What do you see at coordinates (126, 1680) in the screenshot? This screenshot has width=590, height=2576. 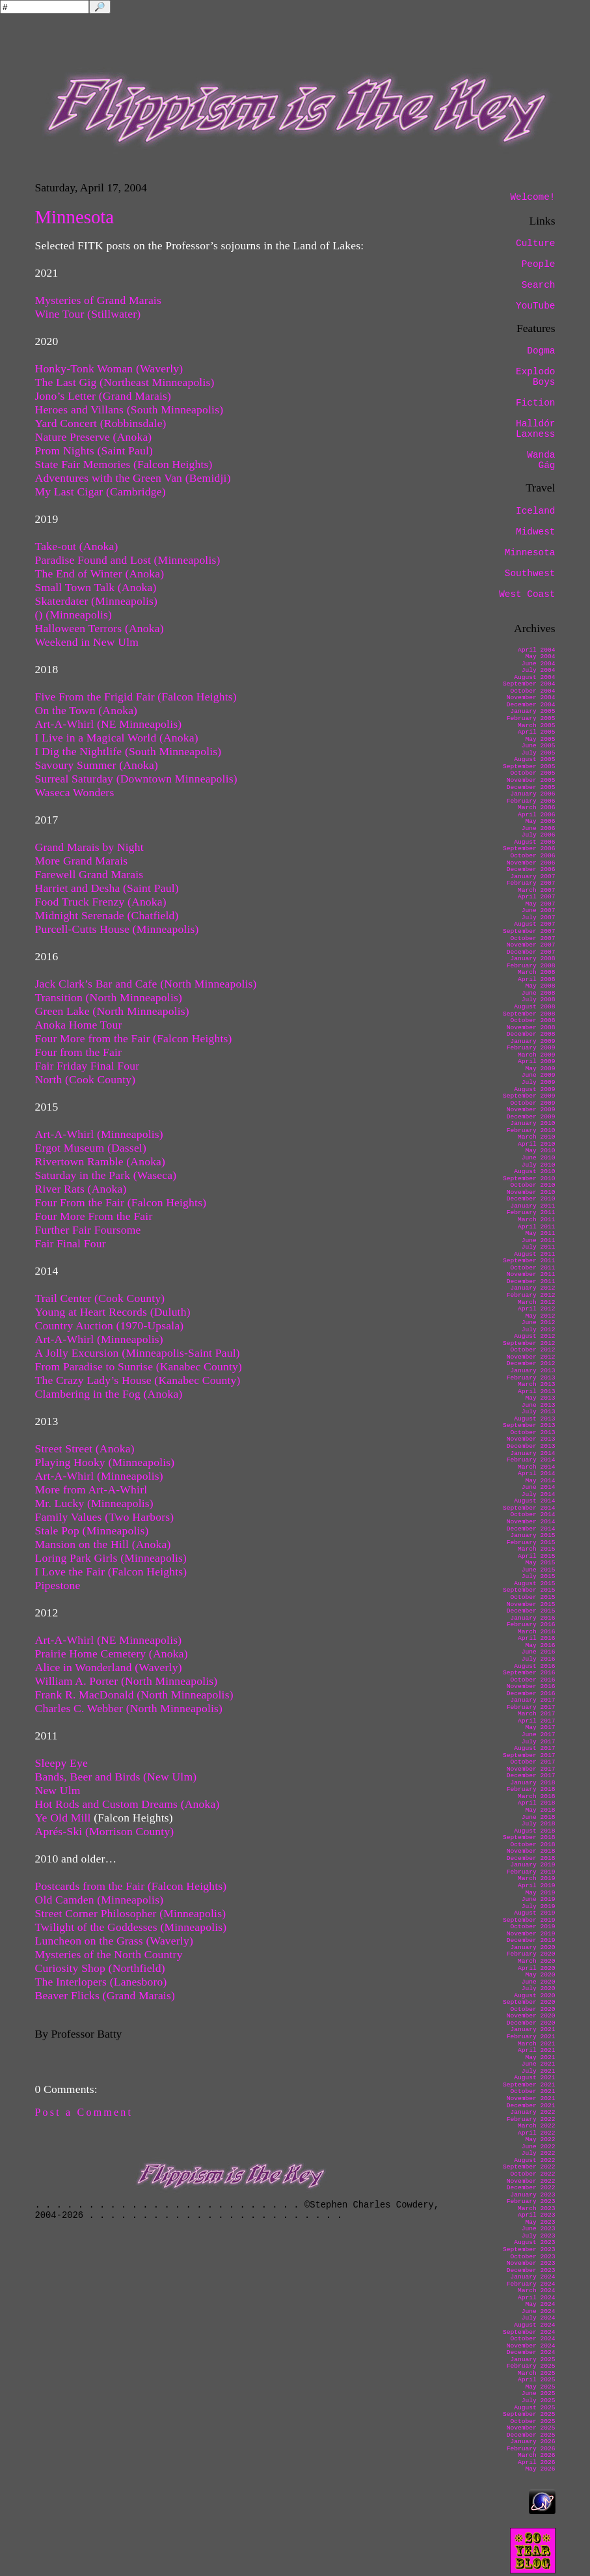 I see `William A. Porter (North Minneapolis)` at bounding box center [126, 1680].